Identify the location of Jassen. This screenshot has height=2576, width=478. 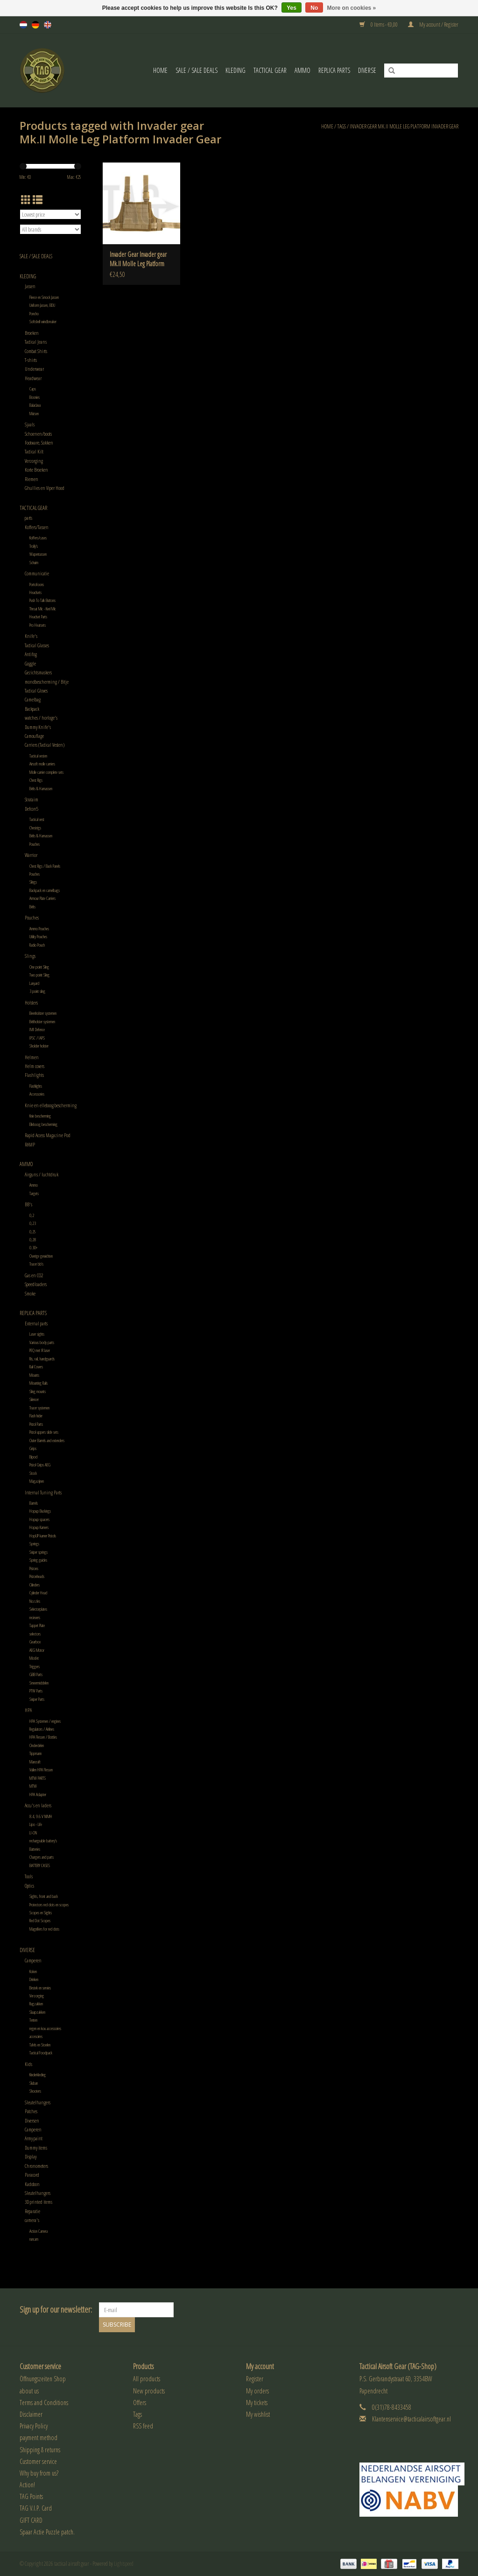
(30, 286).